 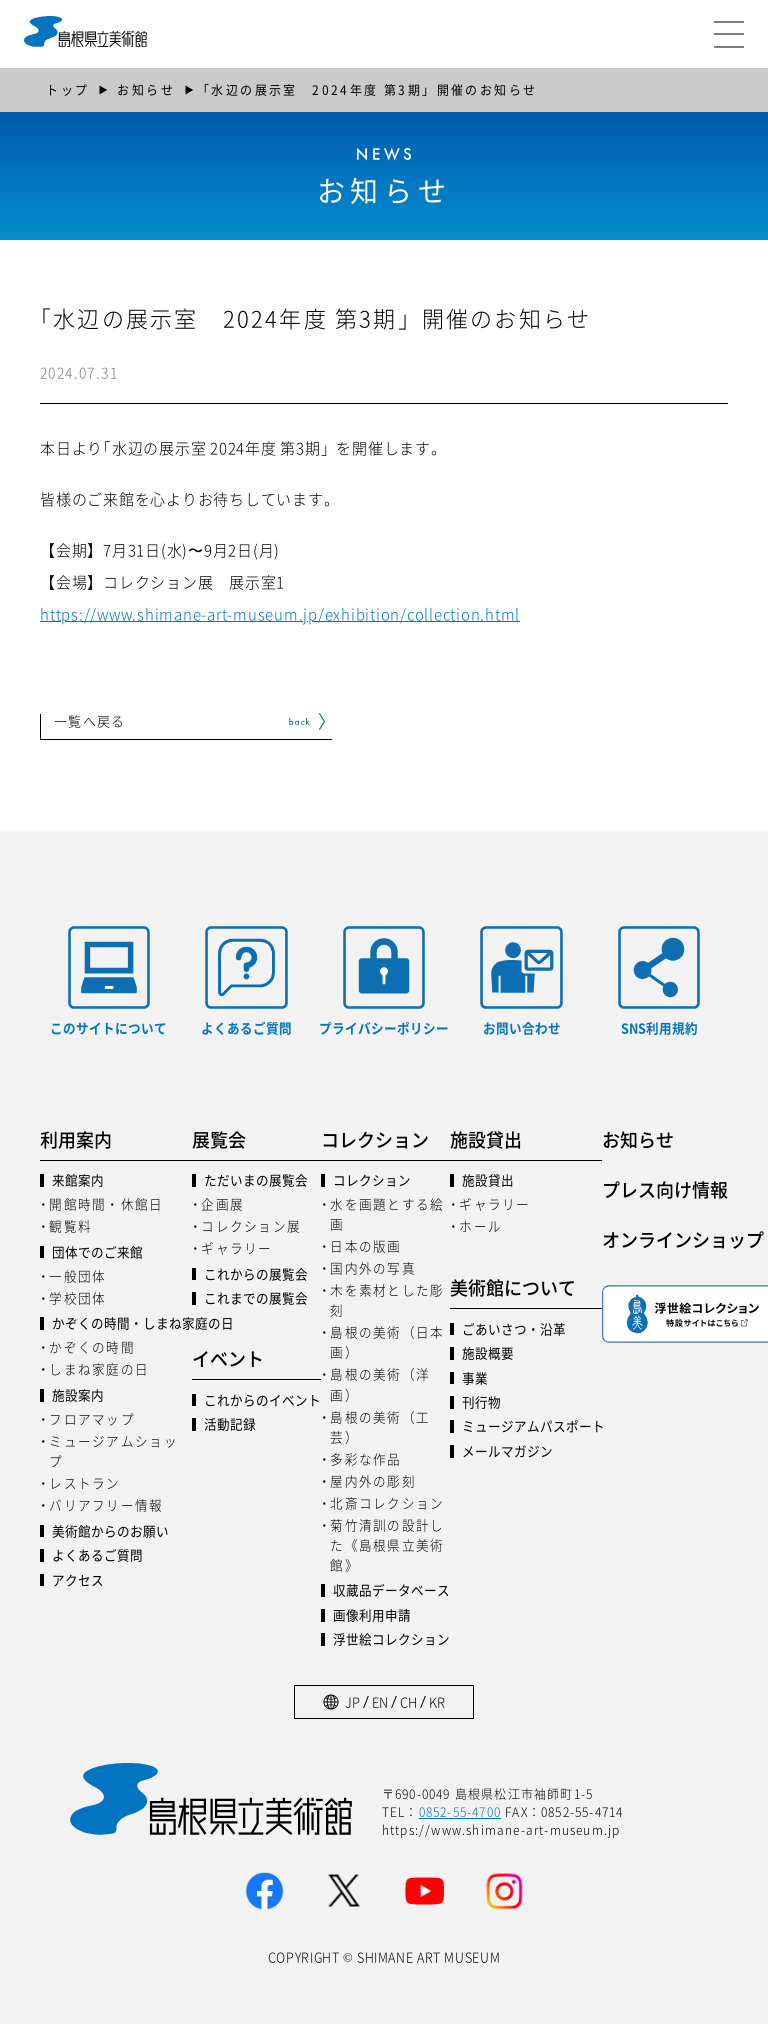 What do you see at coordinates (391, 1639) in the screenshot?
I see `浮世絵コレクション` at bounding box center [391, 1639].